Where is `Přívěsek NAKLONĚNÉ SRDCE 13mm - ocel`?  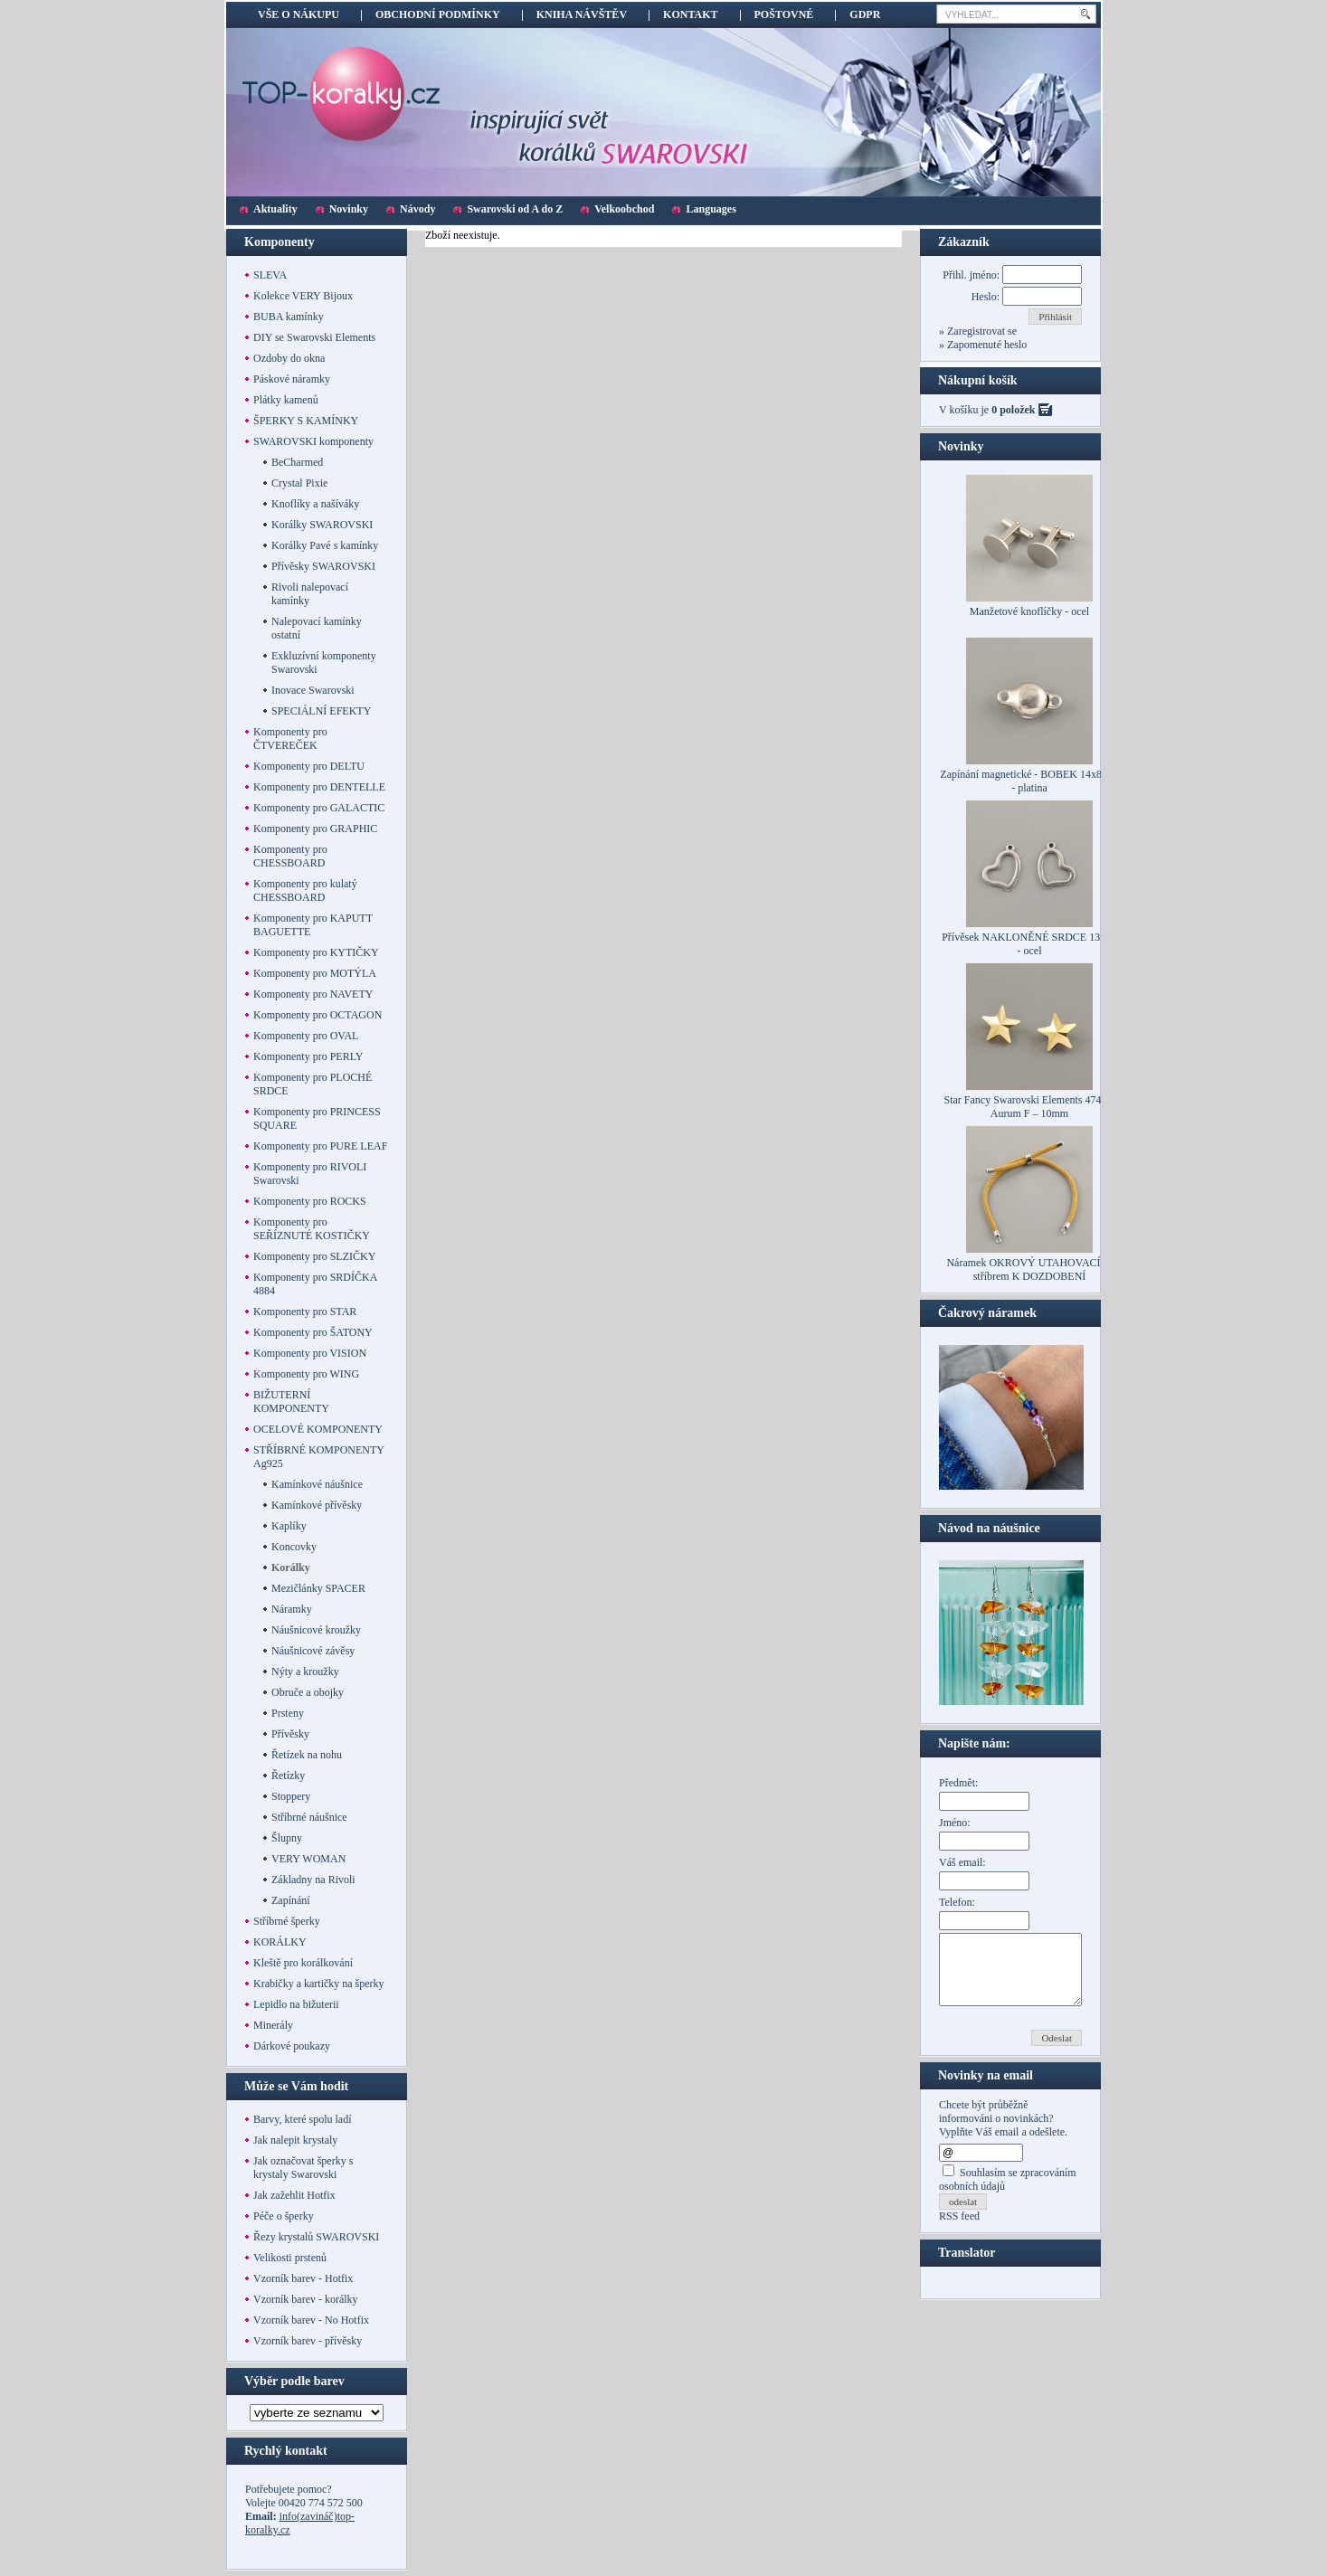 Přívěsek NAKLONĚNÉ SRDCE 13mm - ocel is located at coordinates (1029, 944).